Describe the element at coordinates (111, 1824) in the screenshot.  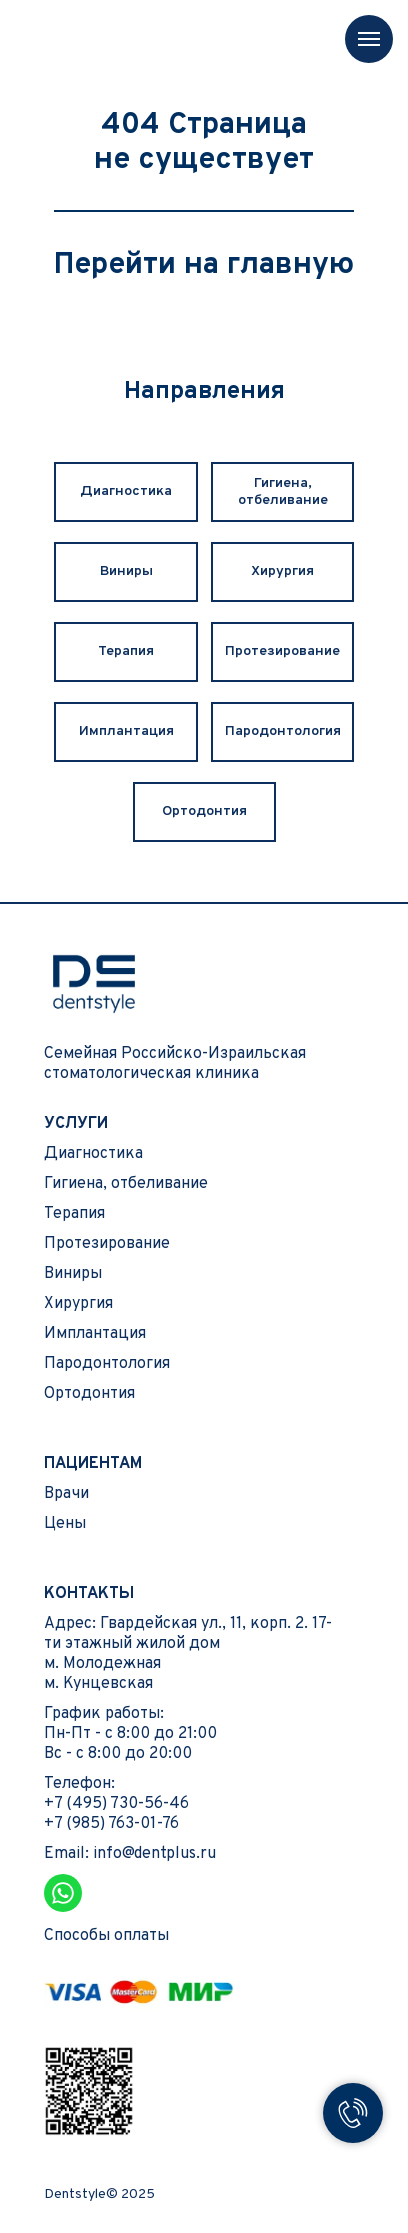
I see `+7 (985) 763-01-76` at that location.